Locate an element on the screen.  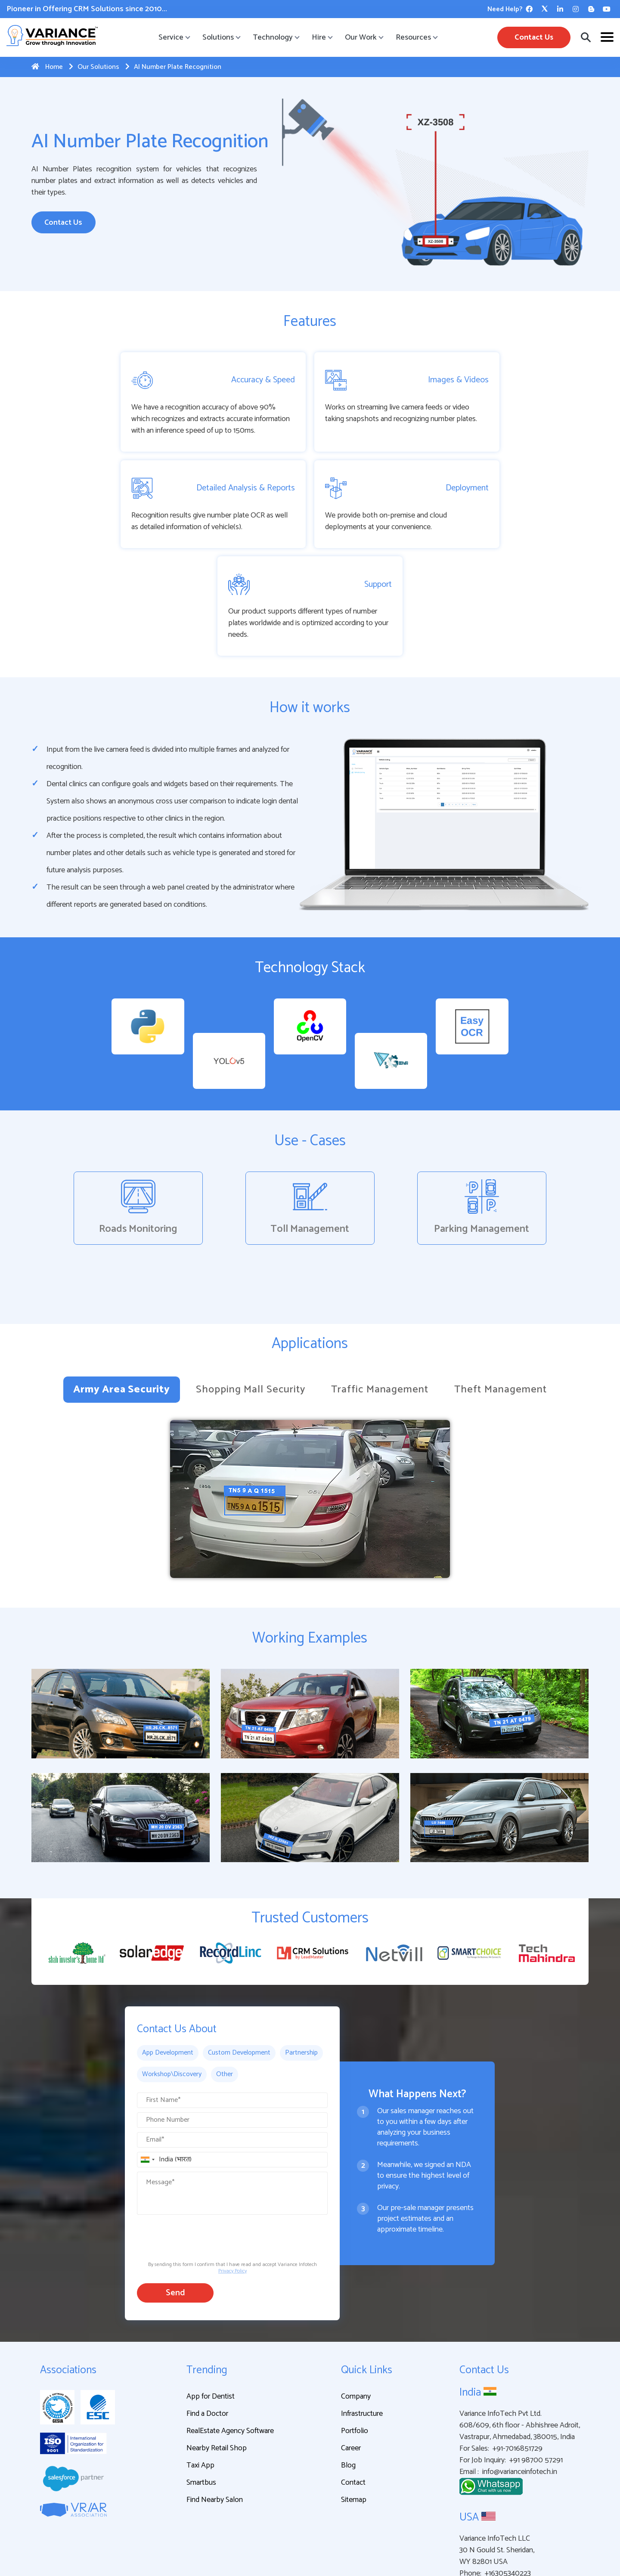
Portfolio is located at coordinates (354, 2345).